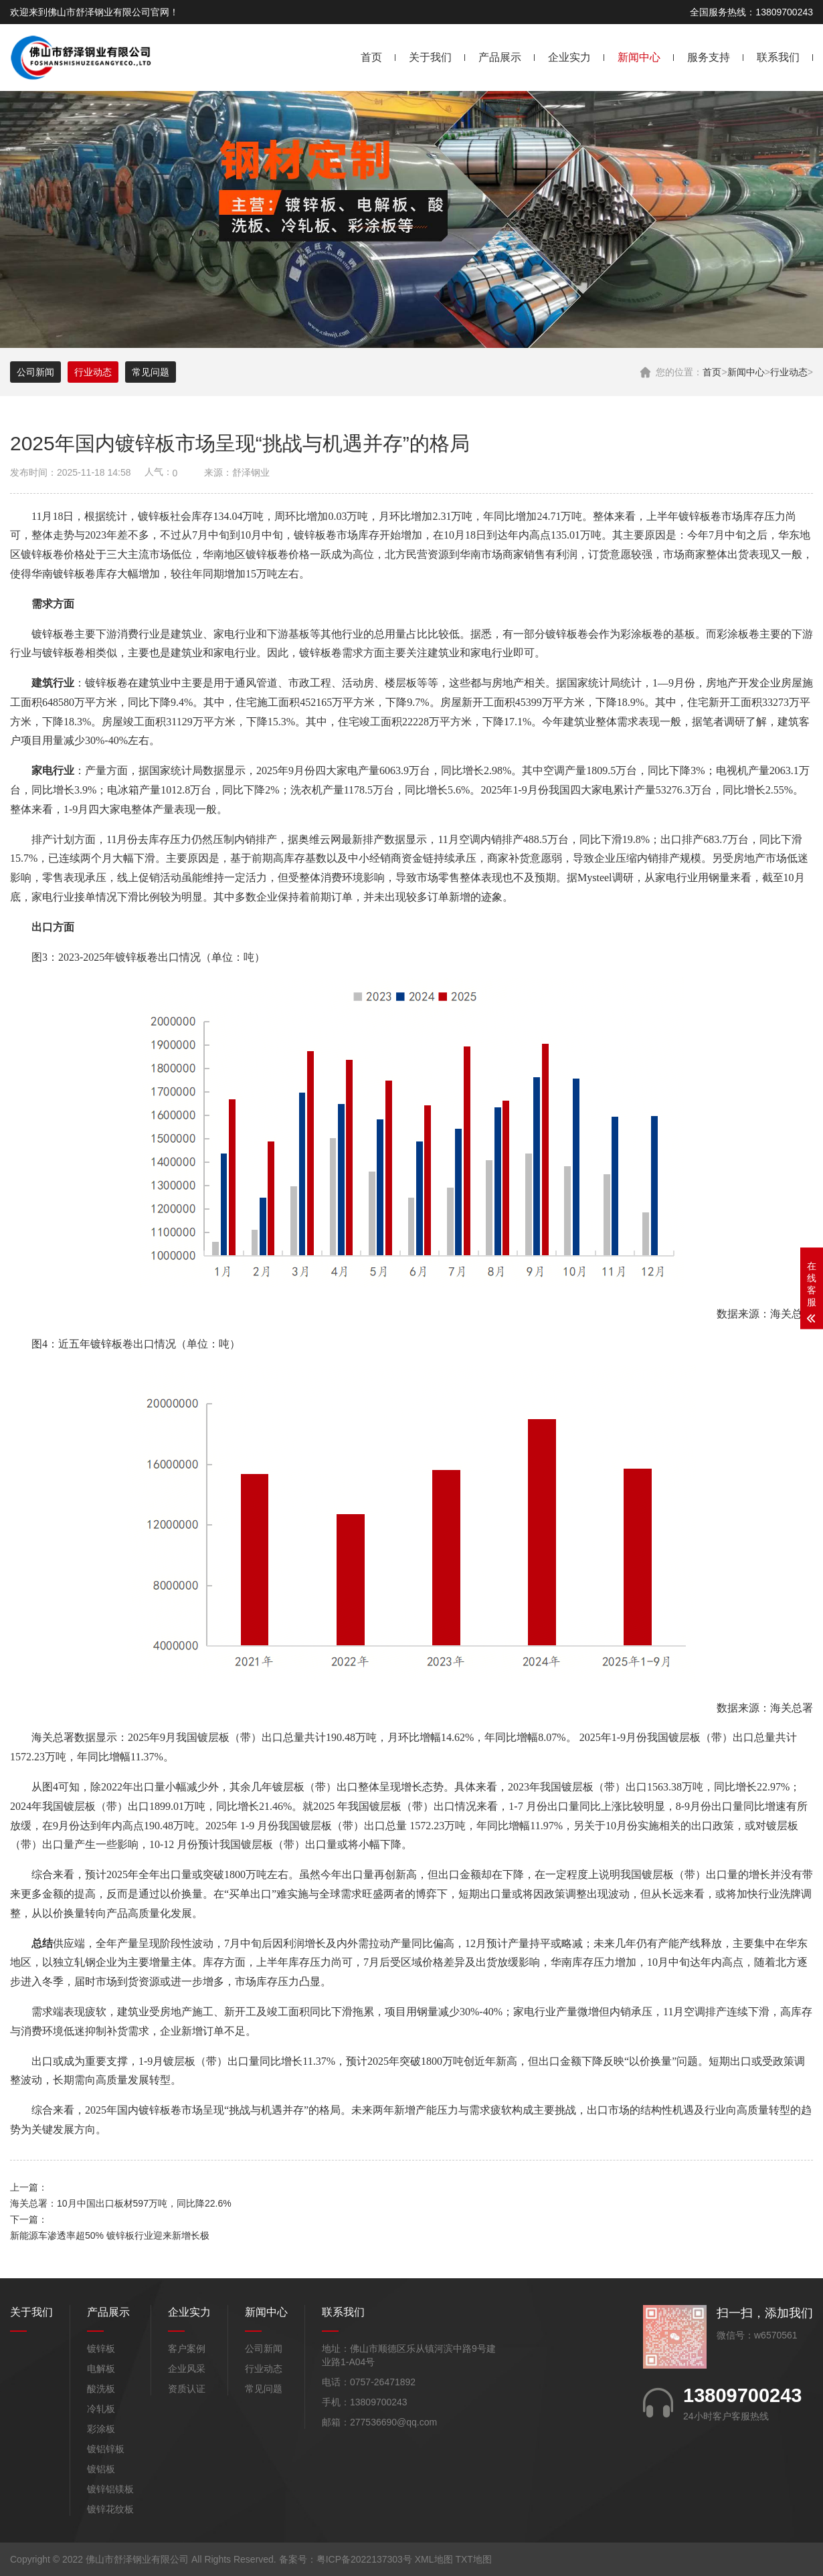  What do you see at coordinates (434, 2559) in the screenshot?
I see `XML地图` at bounding box center [434, 2559].